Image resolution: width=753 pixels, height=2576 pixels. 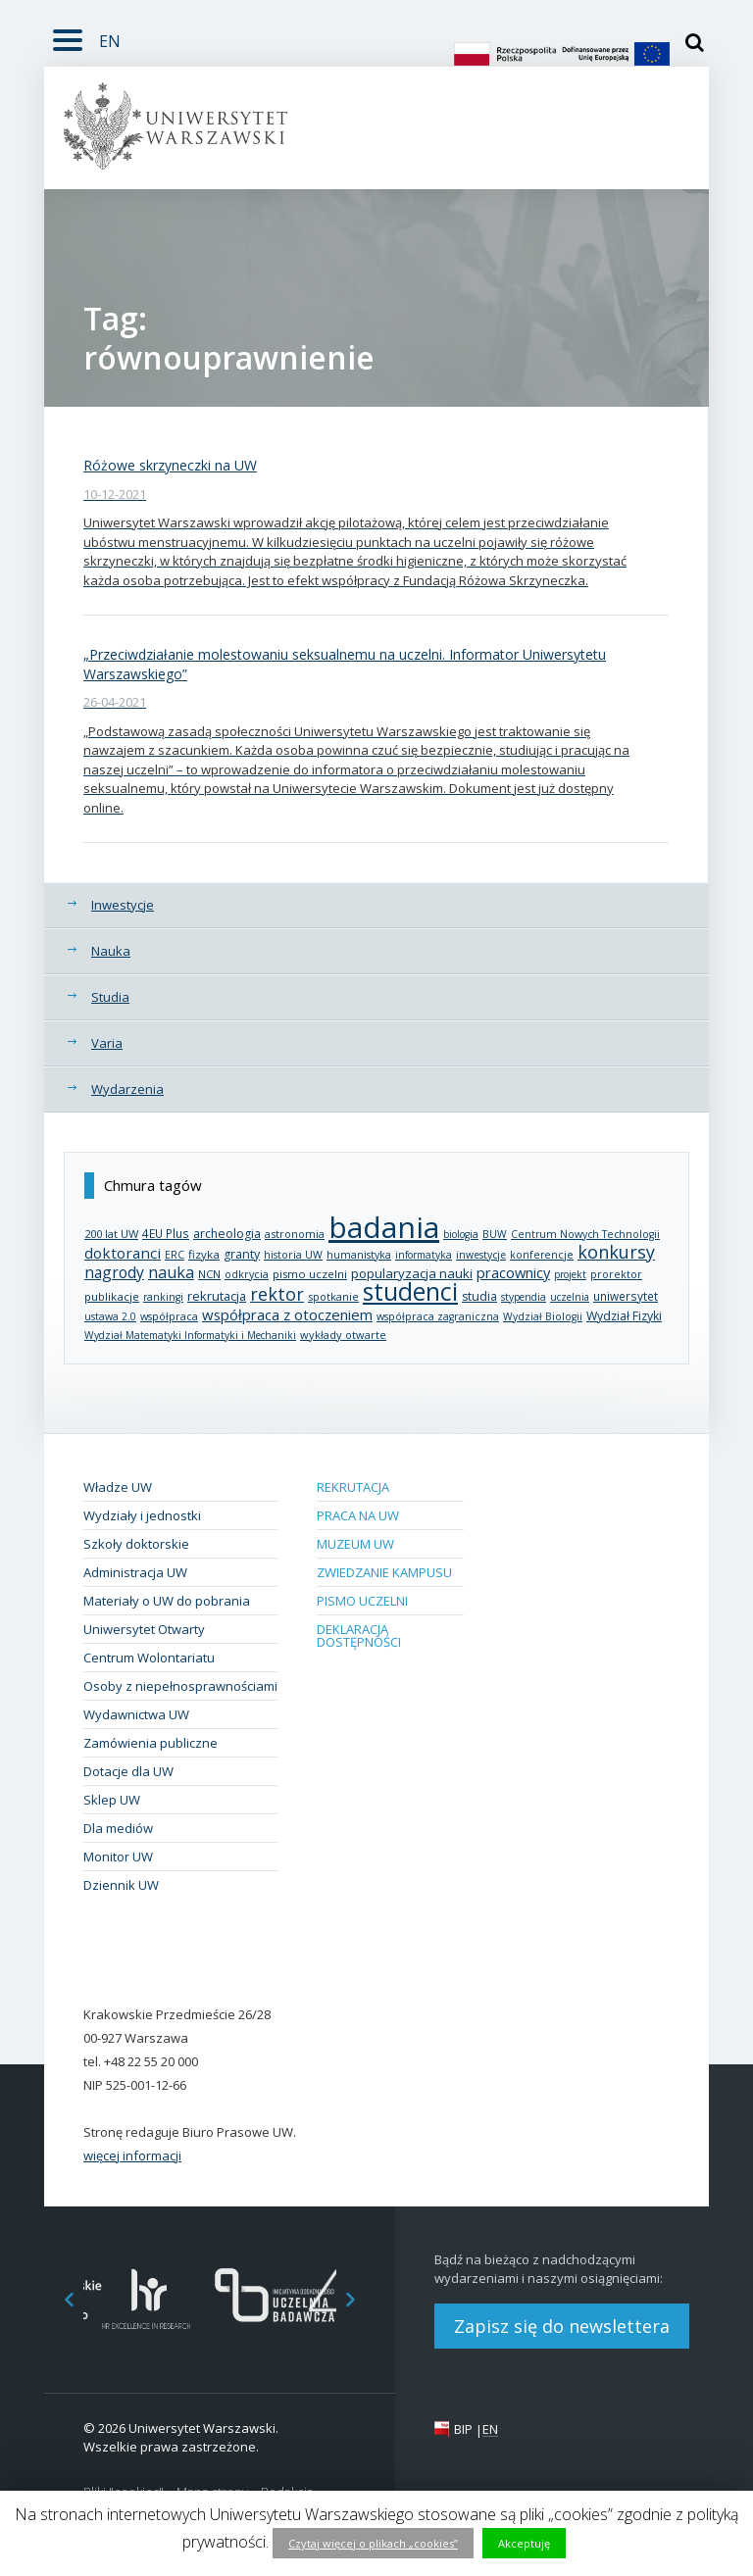 I want to click on granty, so click(x=242, y=1254).